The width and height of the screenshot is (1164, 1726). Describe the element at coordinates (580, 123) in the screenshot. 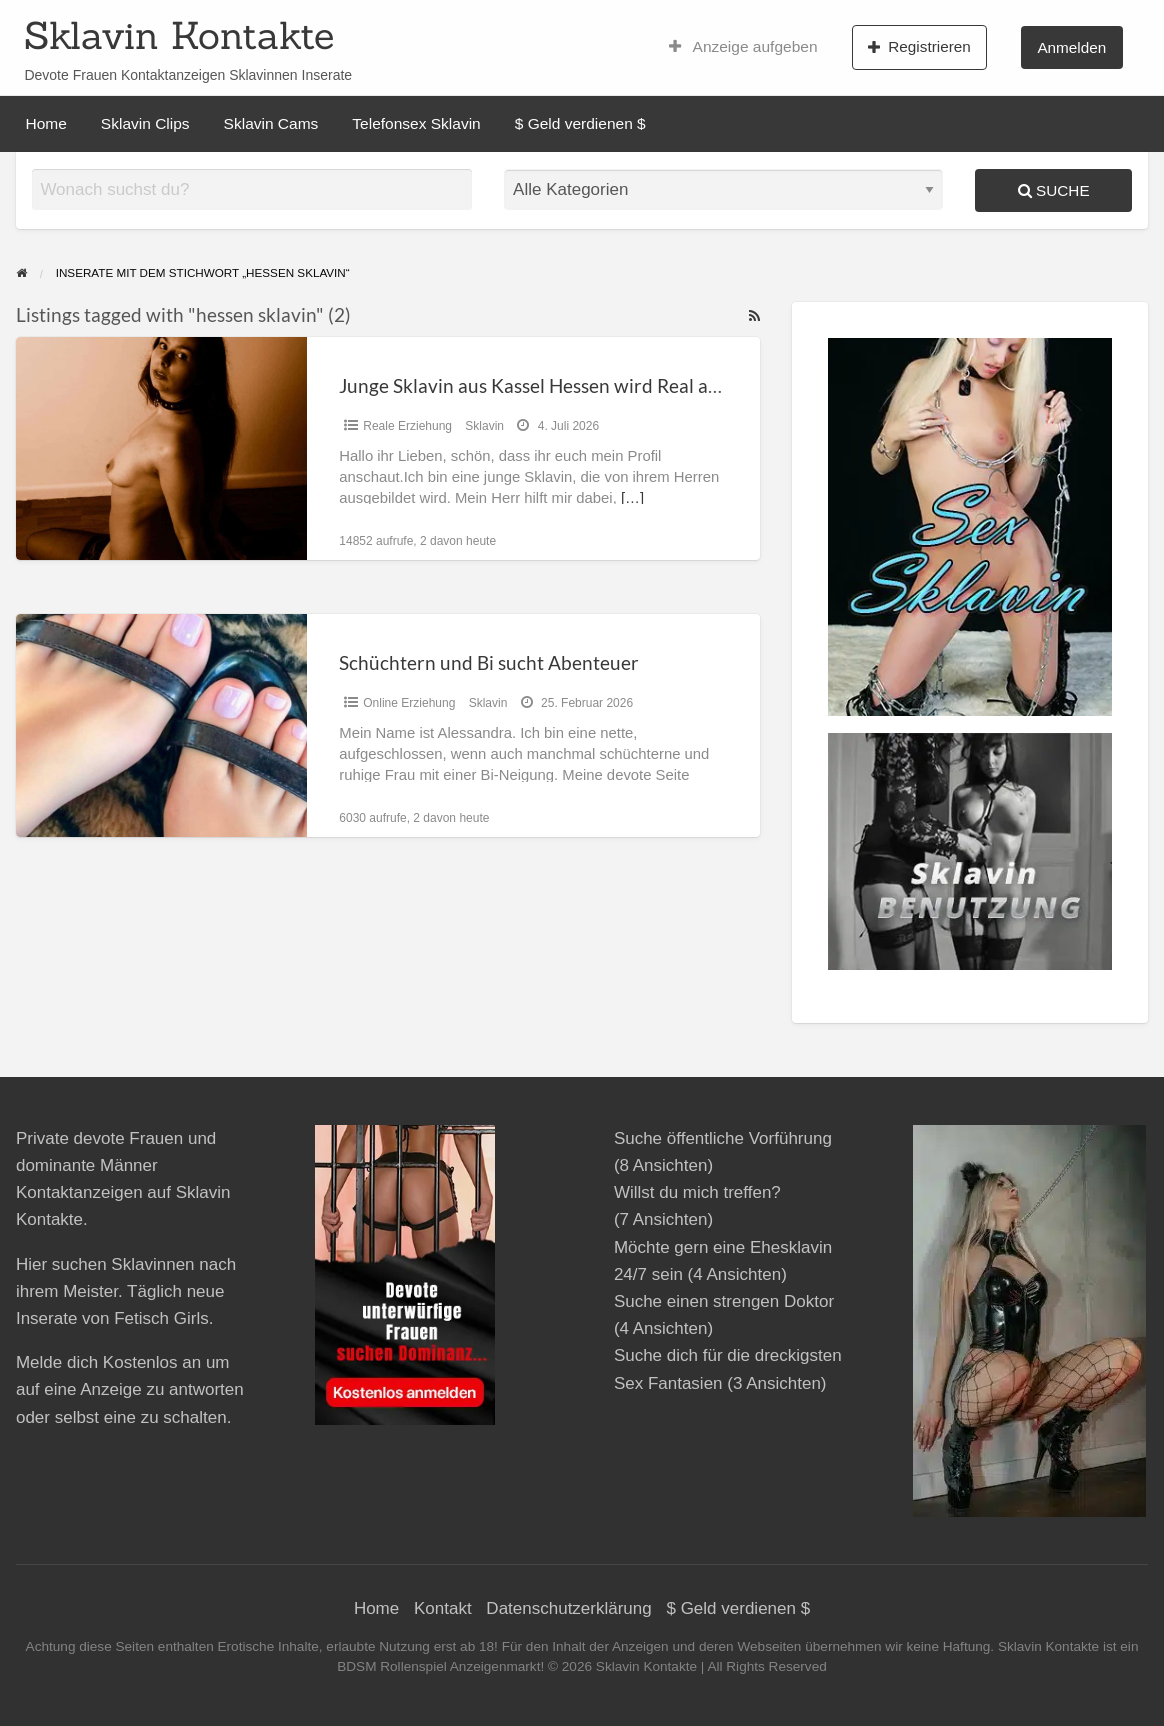

I see `$ Geld verdienen $` at that location.